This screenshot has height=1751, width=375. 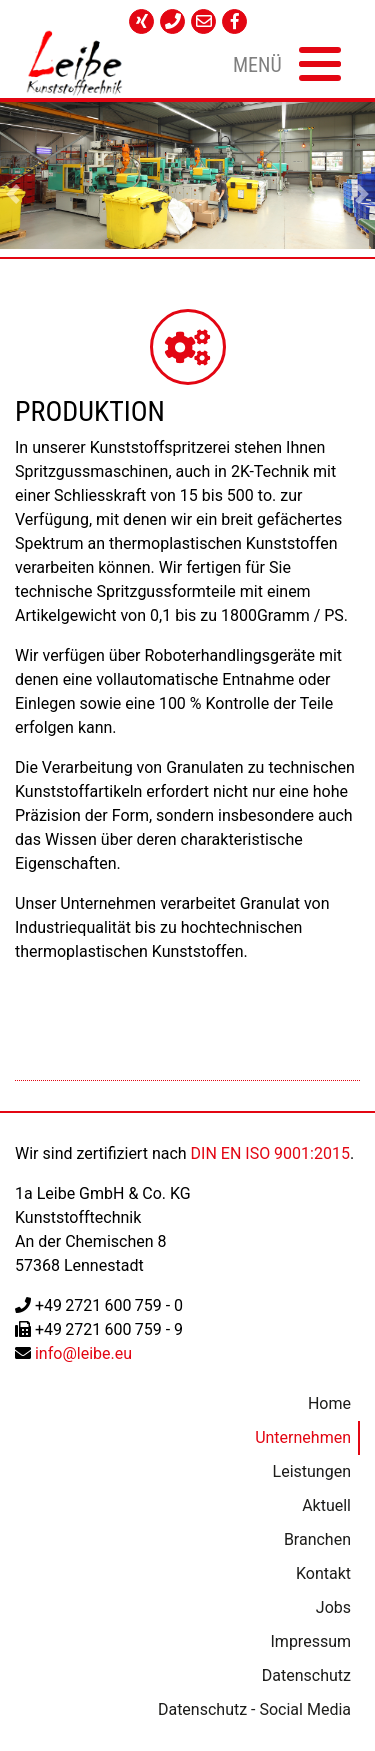 I want to click on Home, so click(x=328, y=1403).